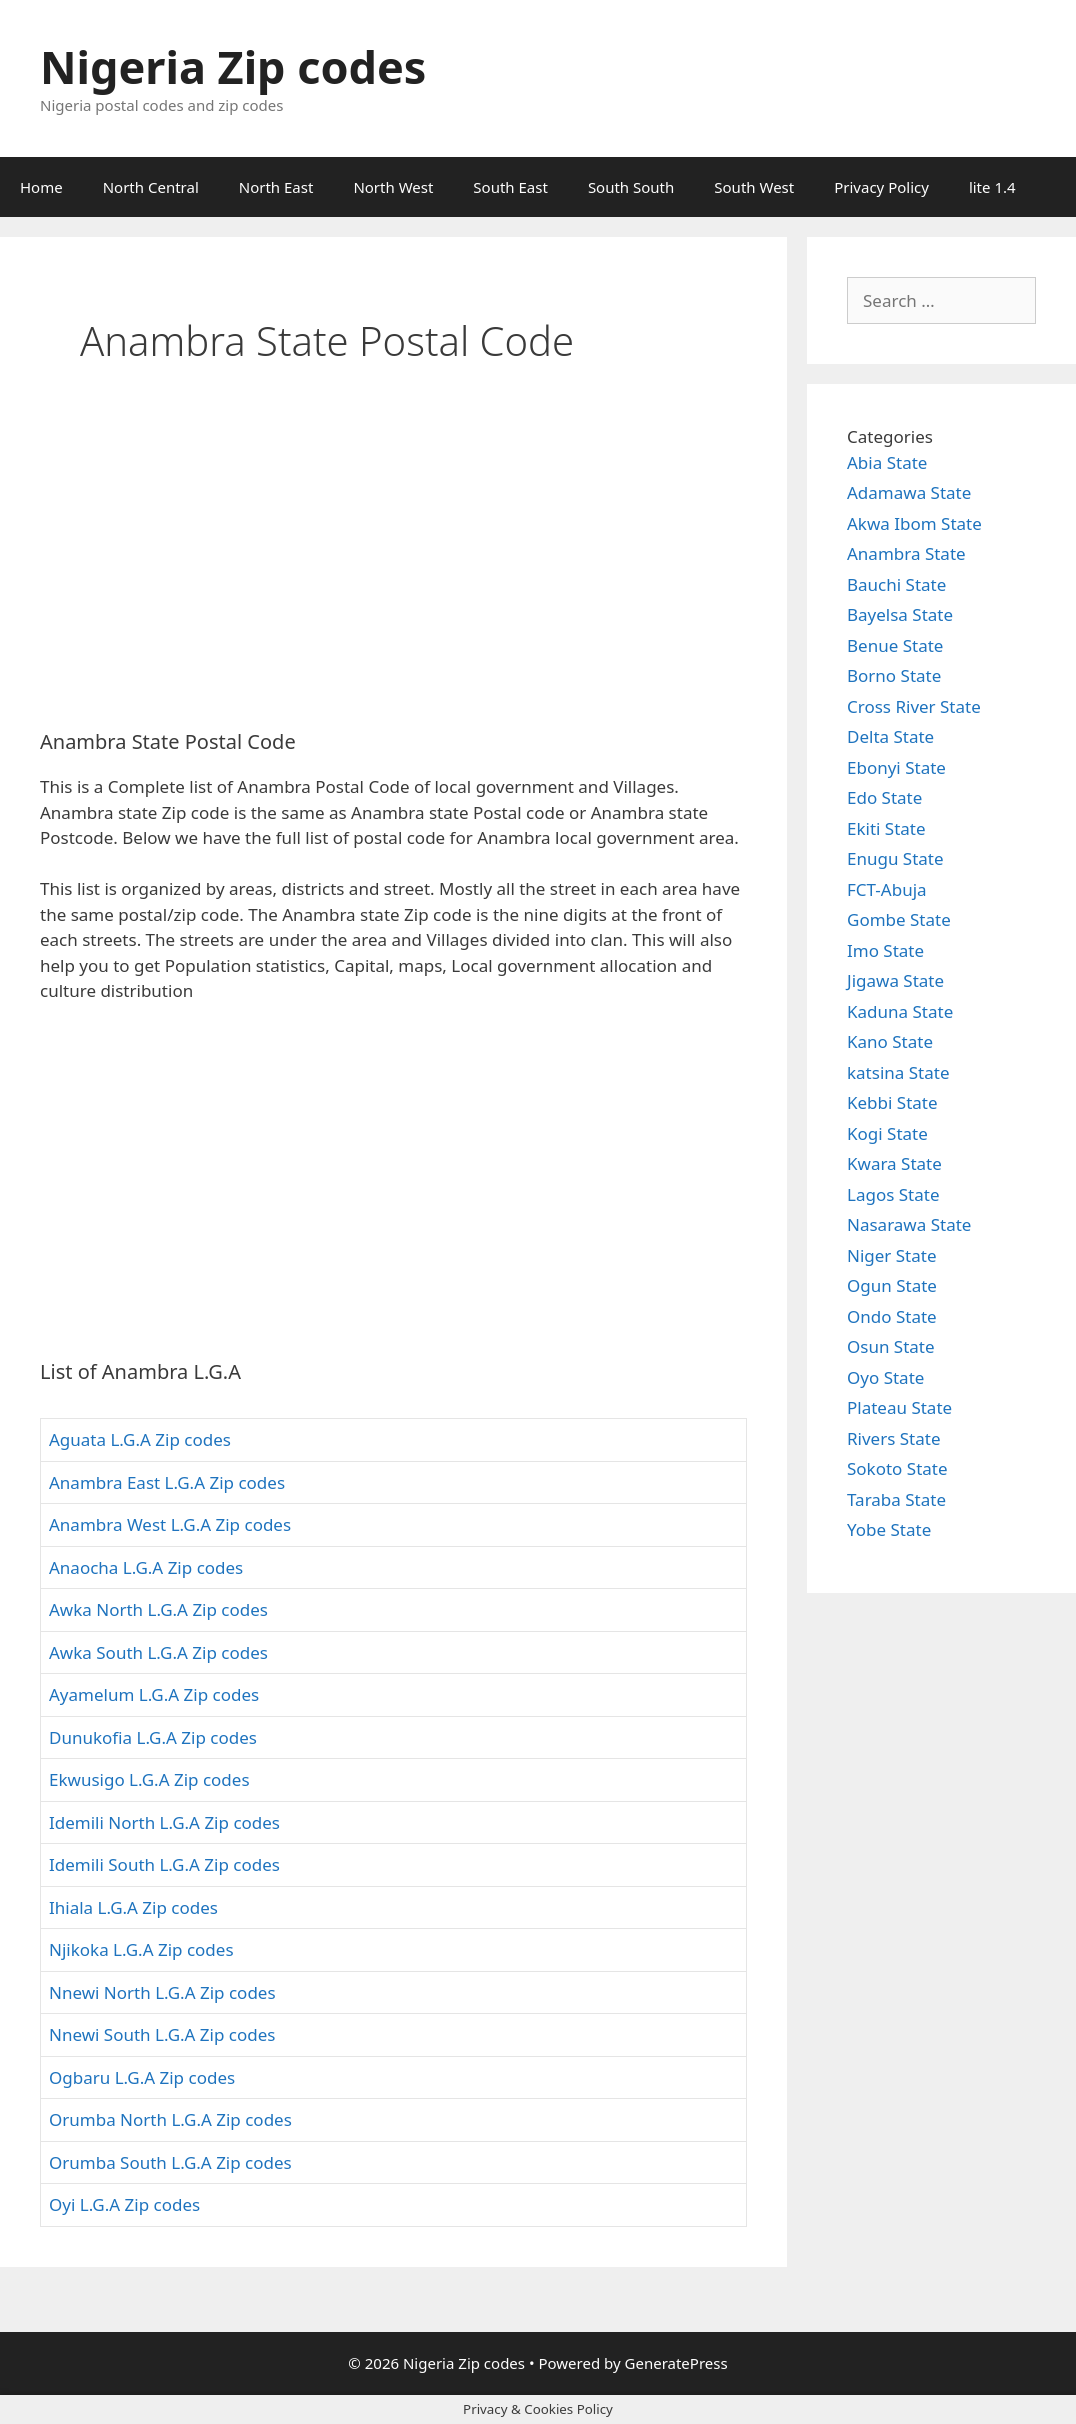 This screenshot has height=2424, width=1076. I want to click on Imo State, so click(885, 950).